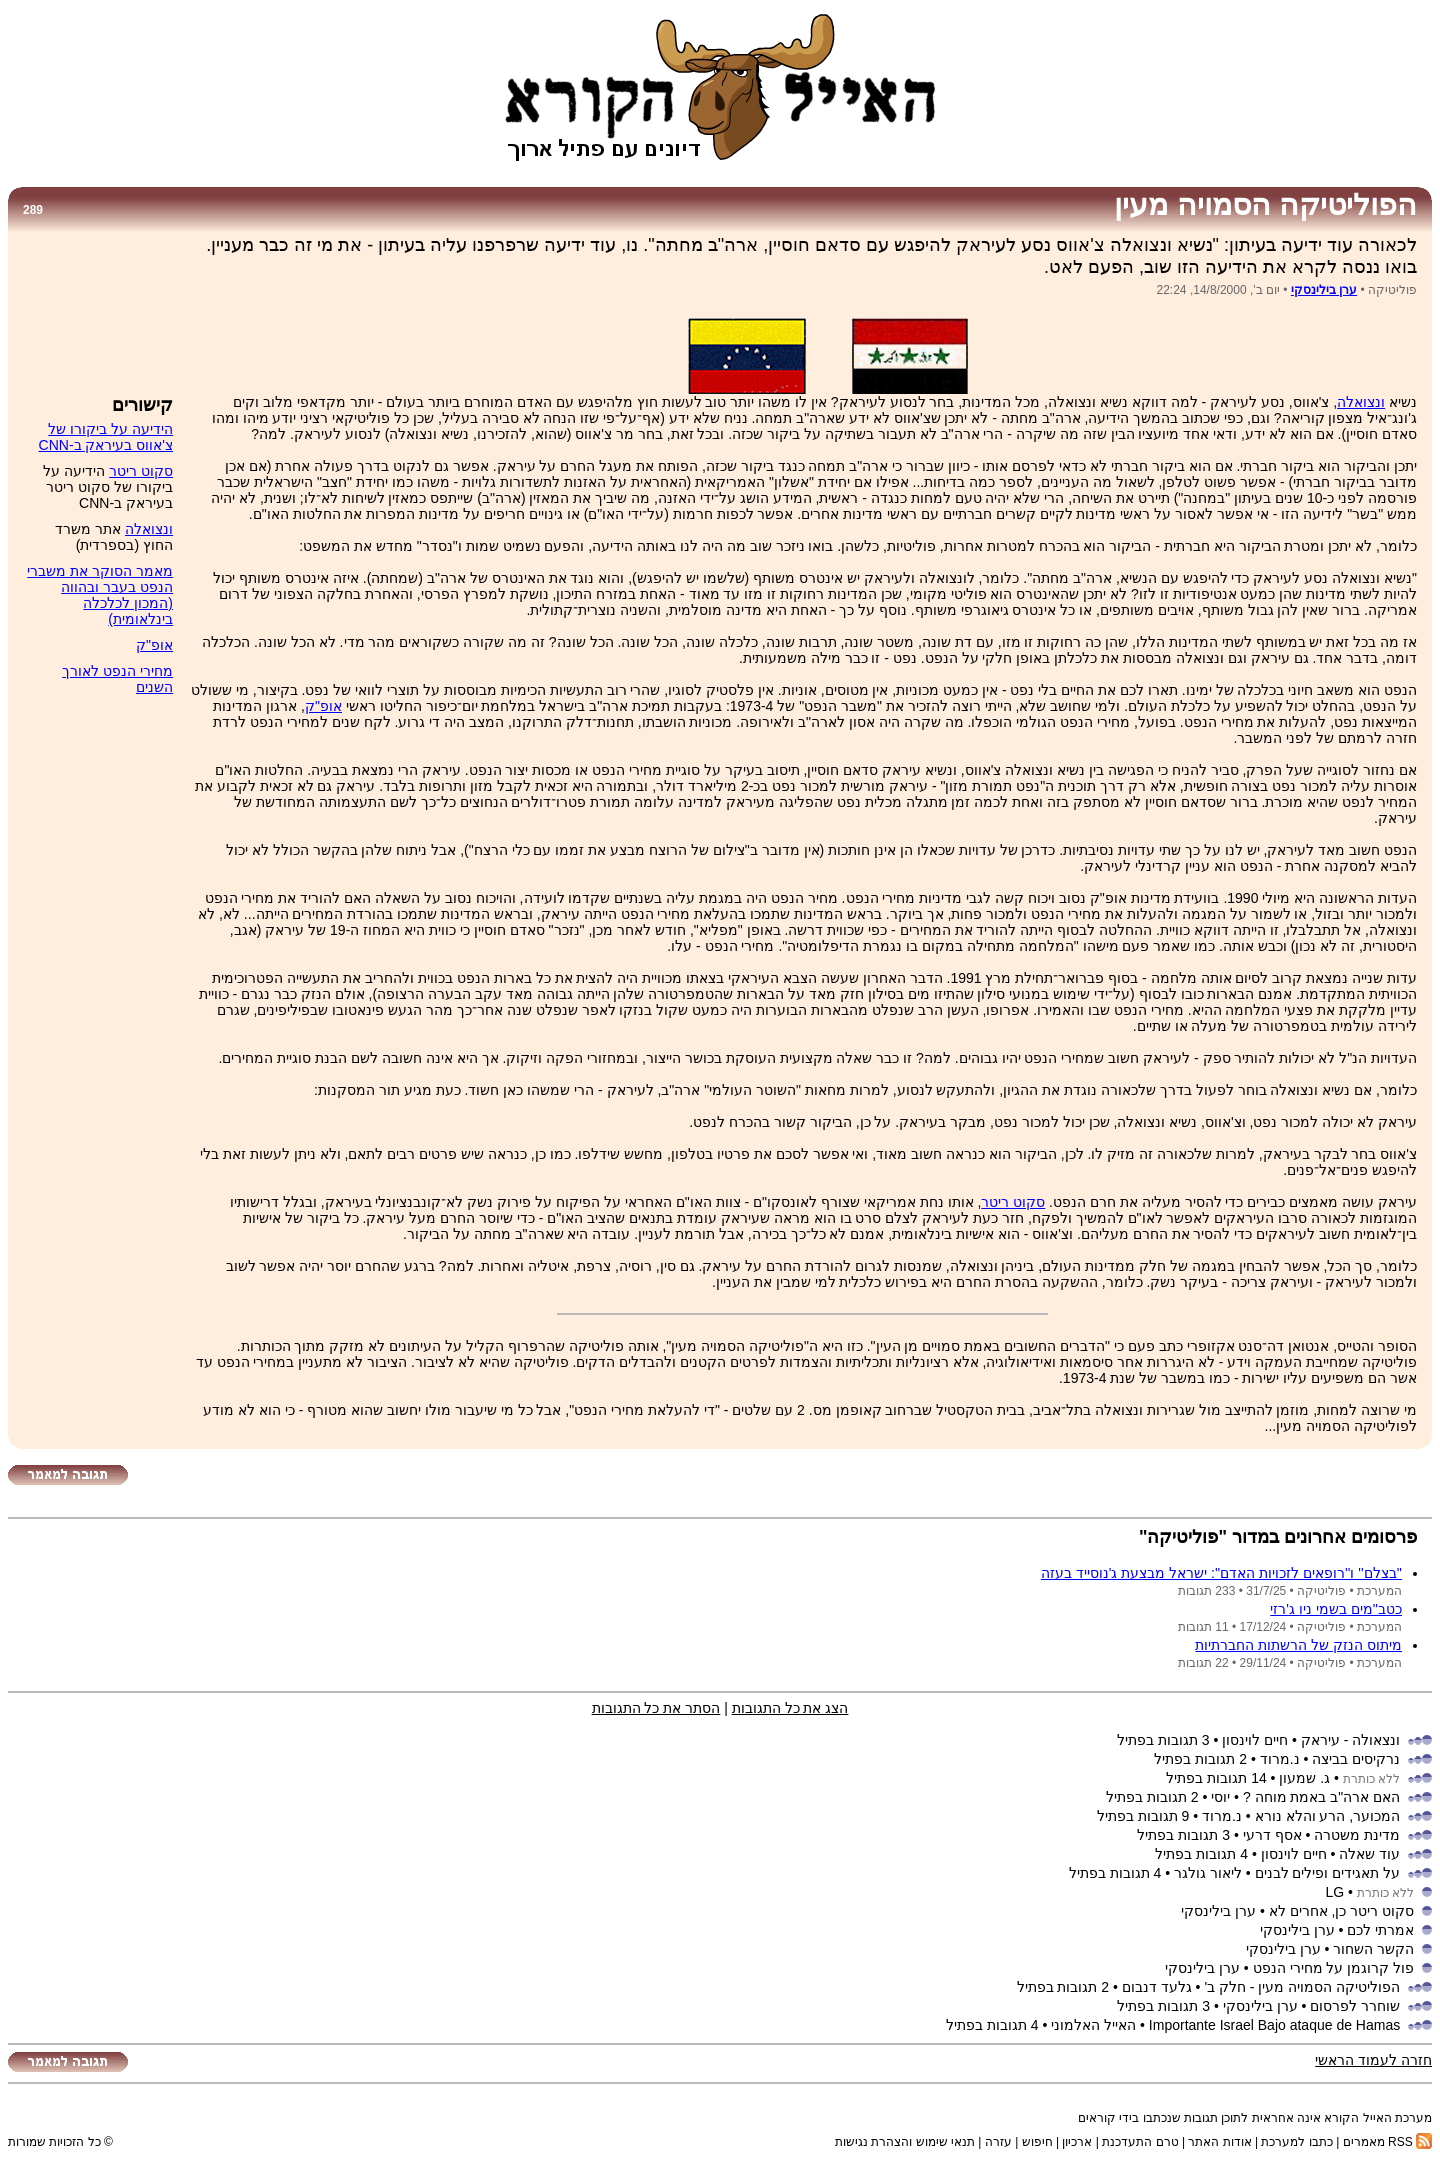 Image resolution: width=1440 pixels, height=2157 pixels. Describe the element at coordinates (1350, 1740) in the screenshot. I see `ונצאולה - עיראק` at that location.